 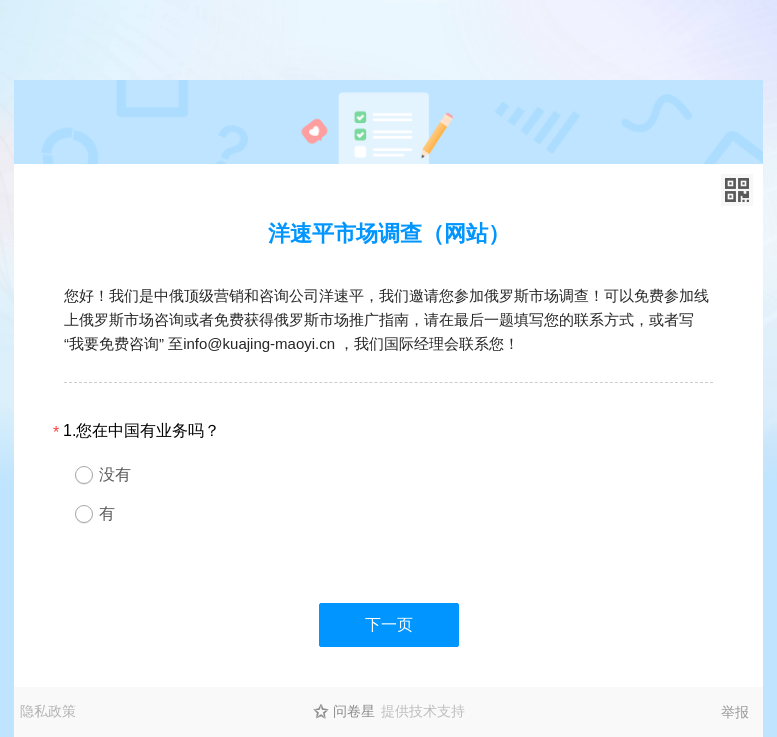 I want to click on 问卷星, so click(x=354, y=711).